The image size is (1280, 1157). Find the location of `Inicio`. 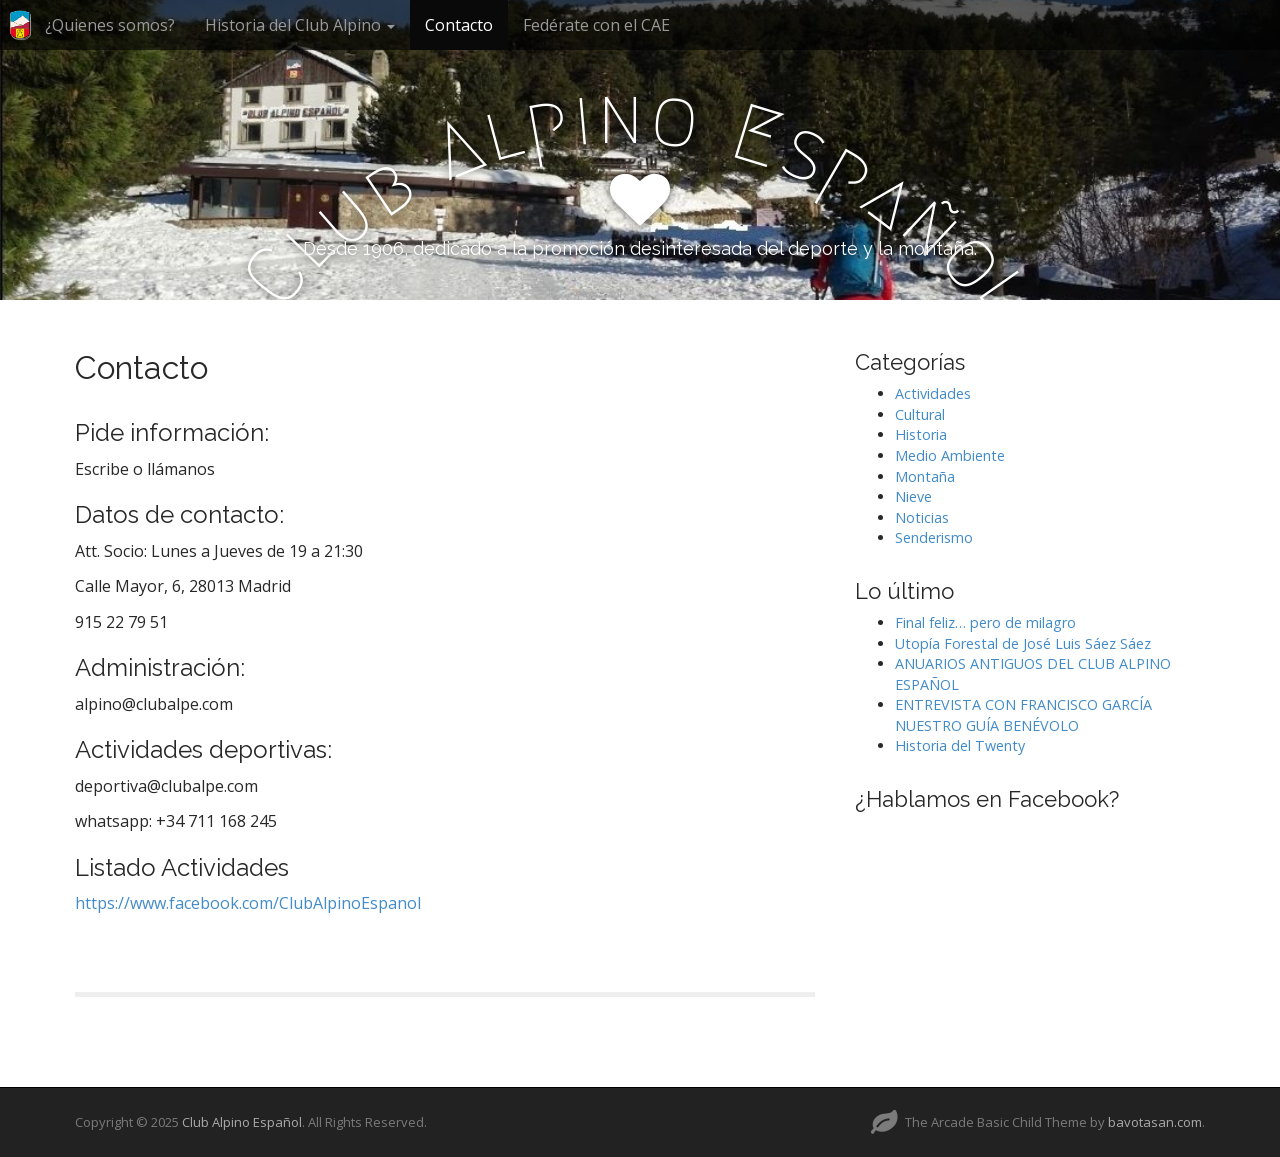

Inicio is located at coordinates (20, 33).